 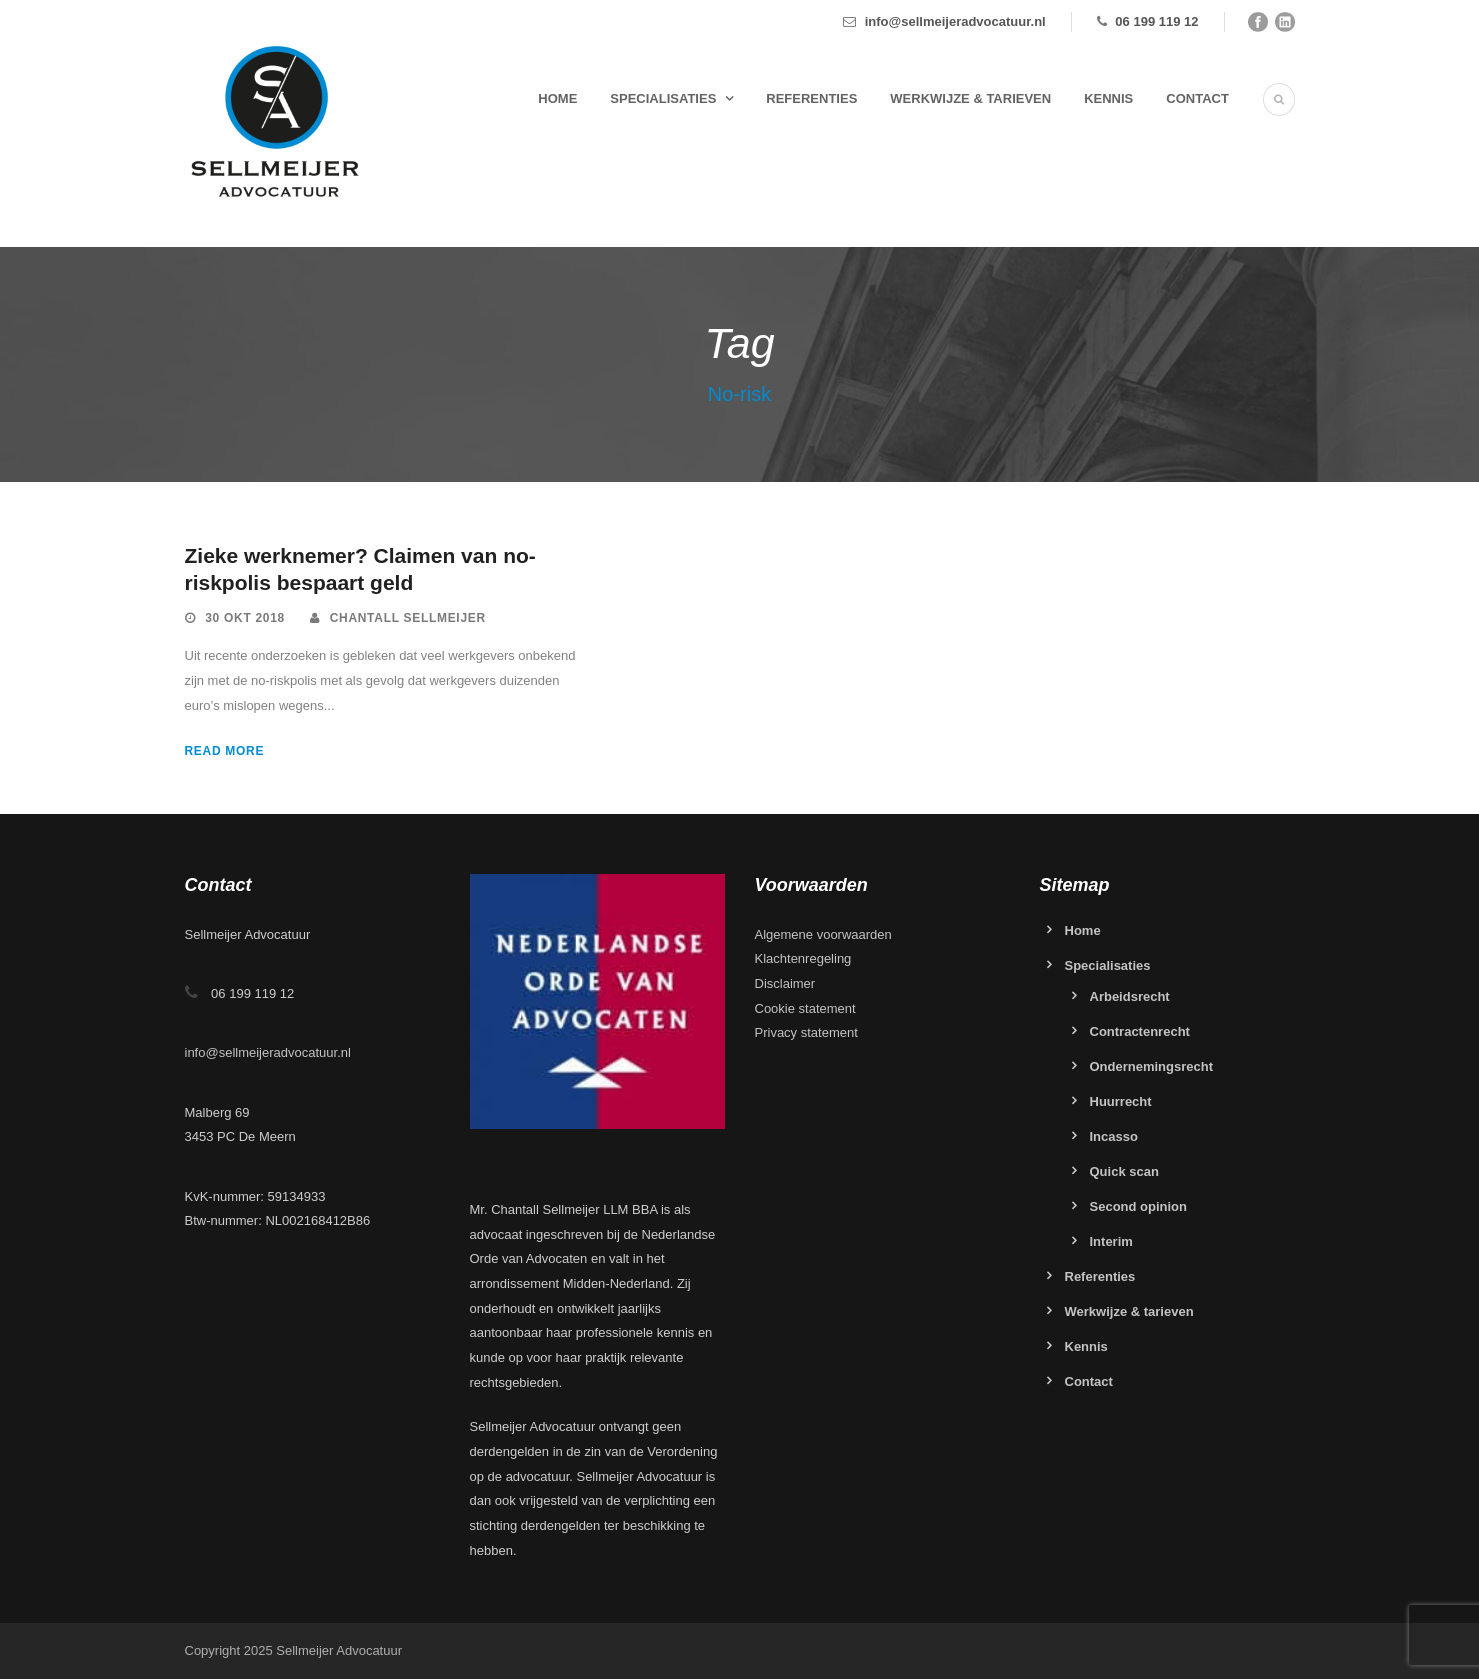 I want to click on Klachtenregeling, so click(x=803, y=958).